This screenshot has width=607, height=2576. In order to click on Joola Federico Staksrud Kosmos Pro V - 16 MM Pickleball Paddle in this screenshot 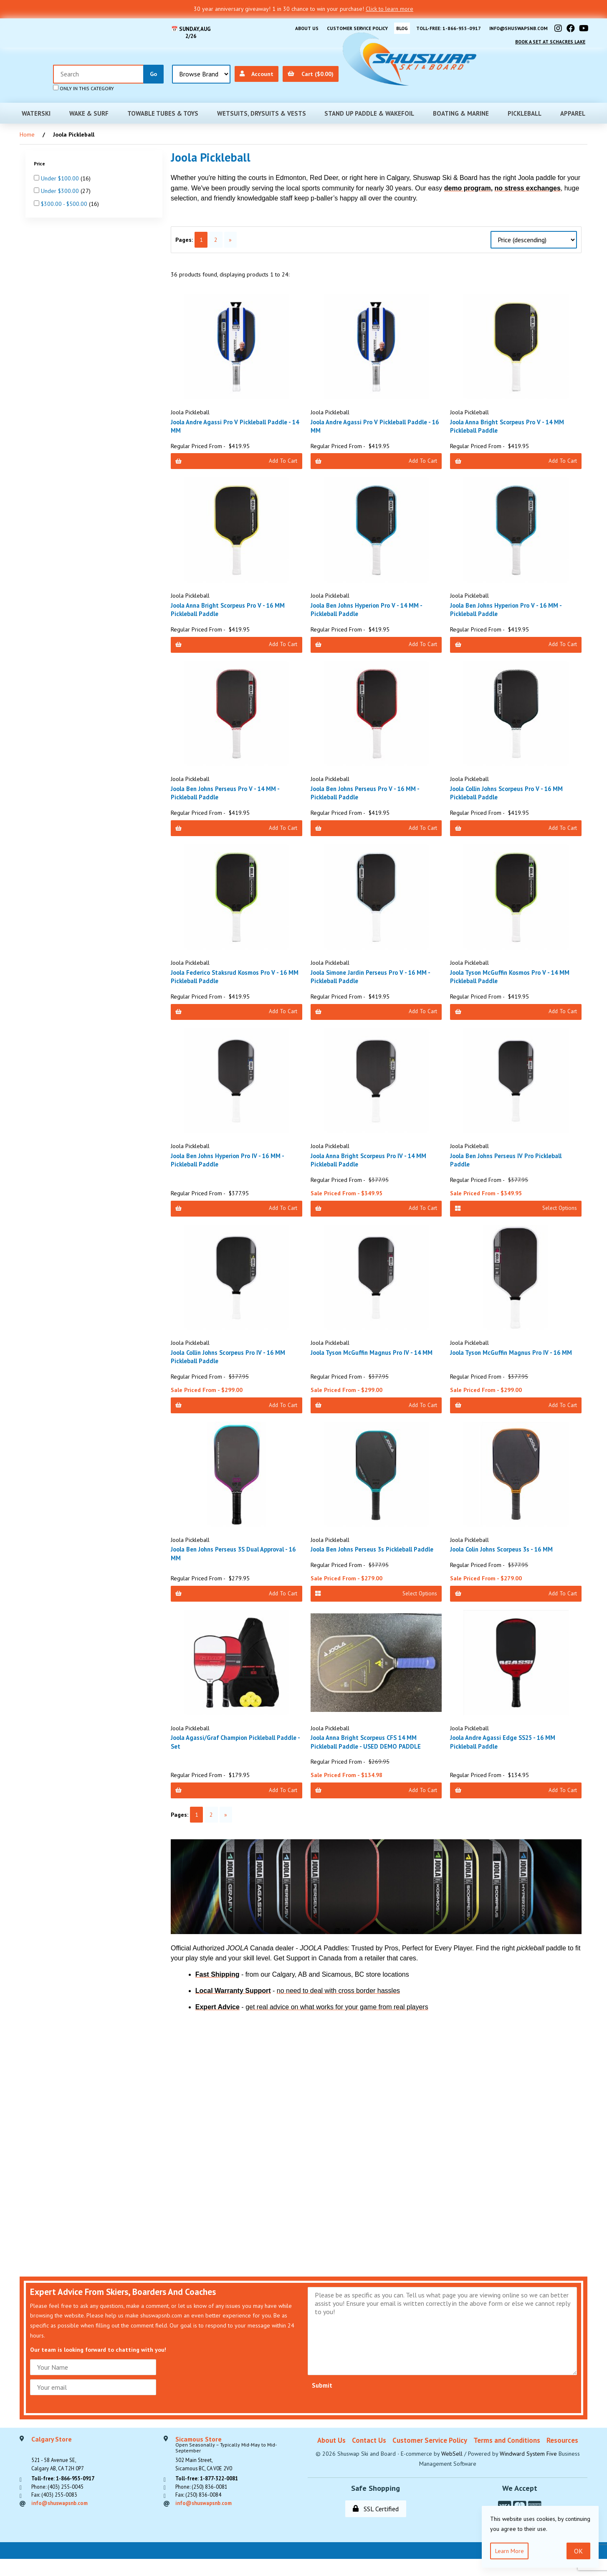, I will do `click(236, 975)`.